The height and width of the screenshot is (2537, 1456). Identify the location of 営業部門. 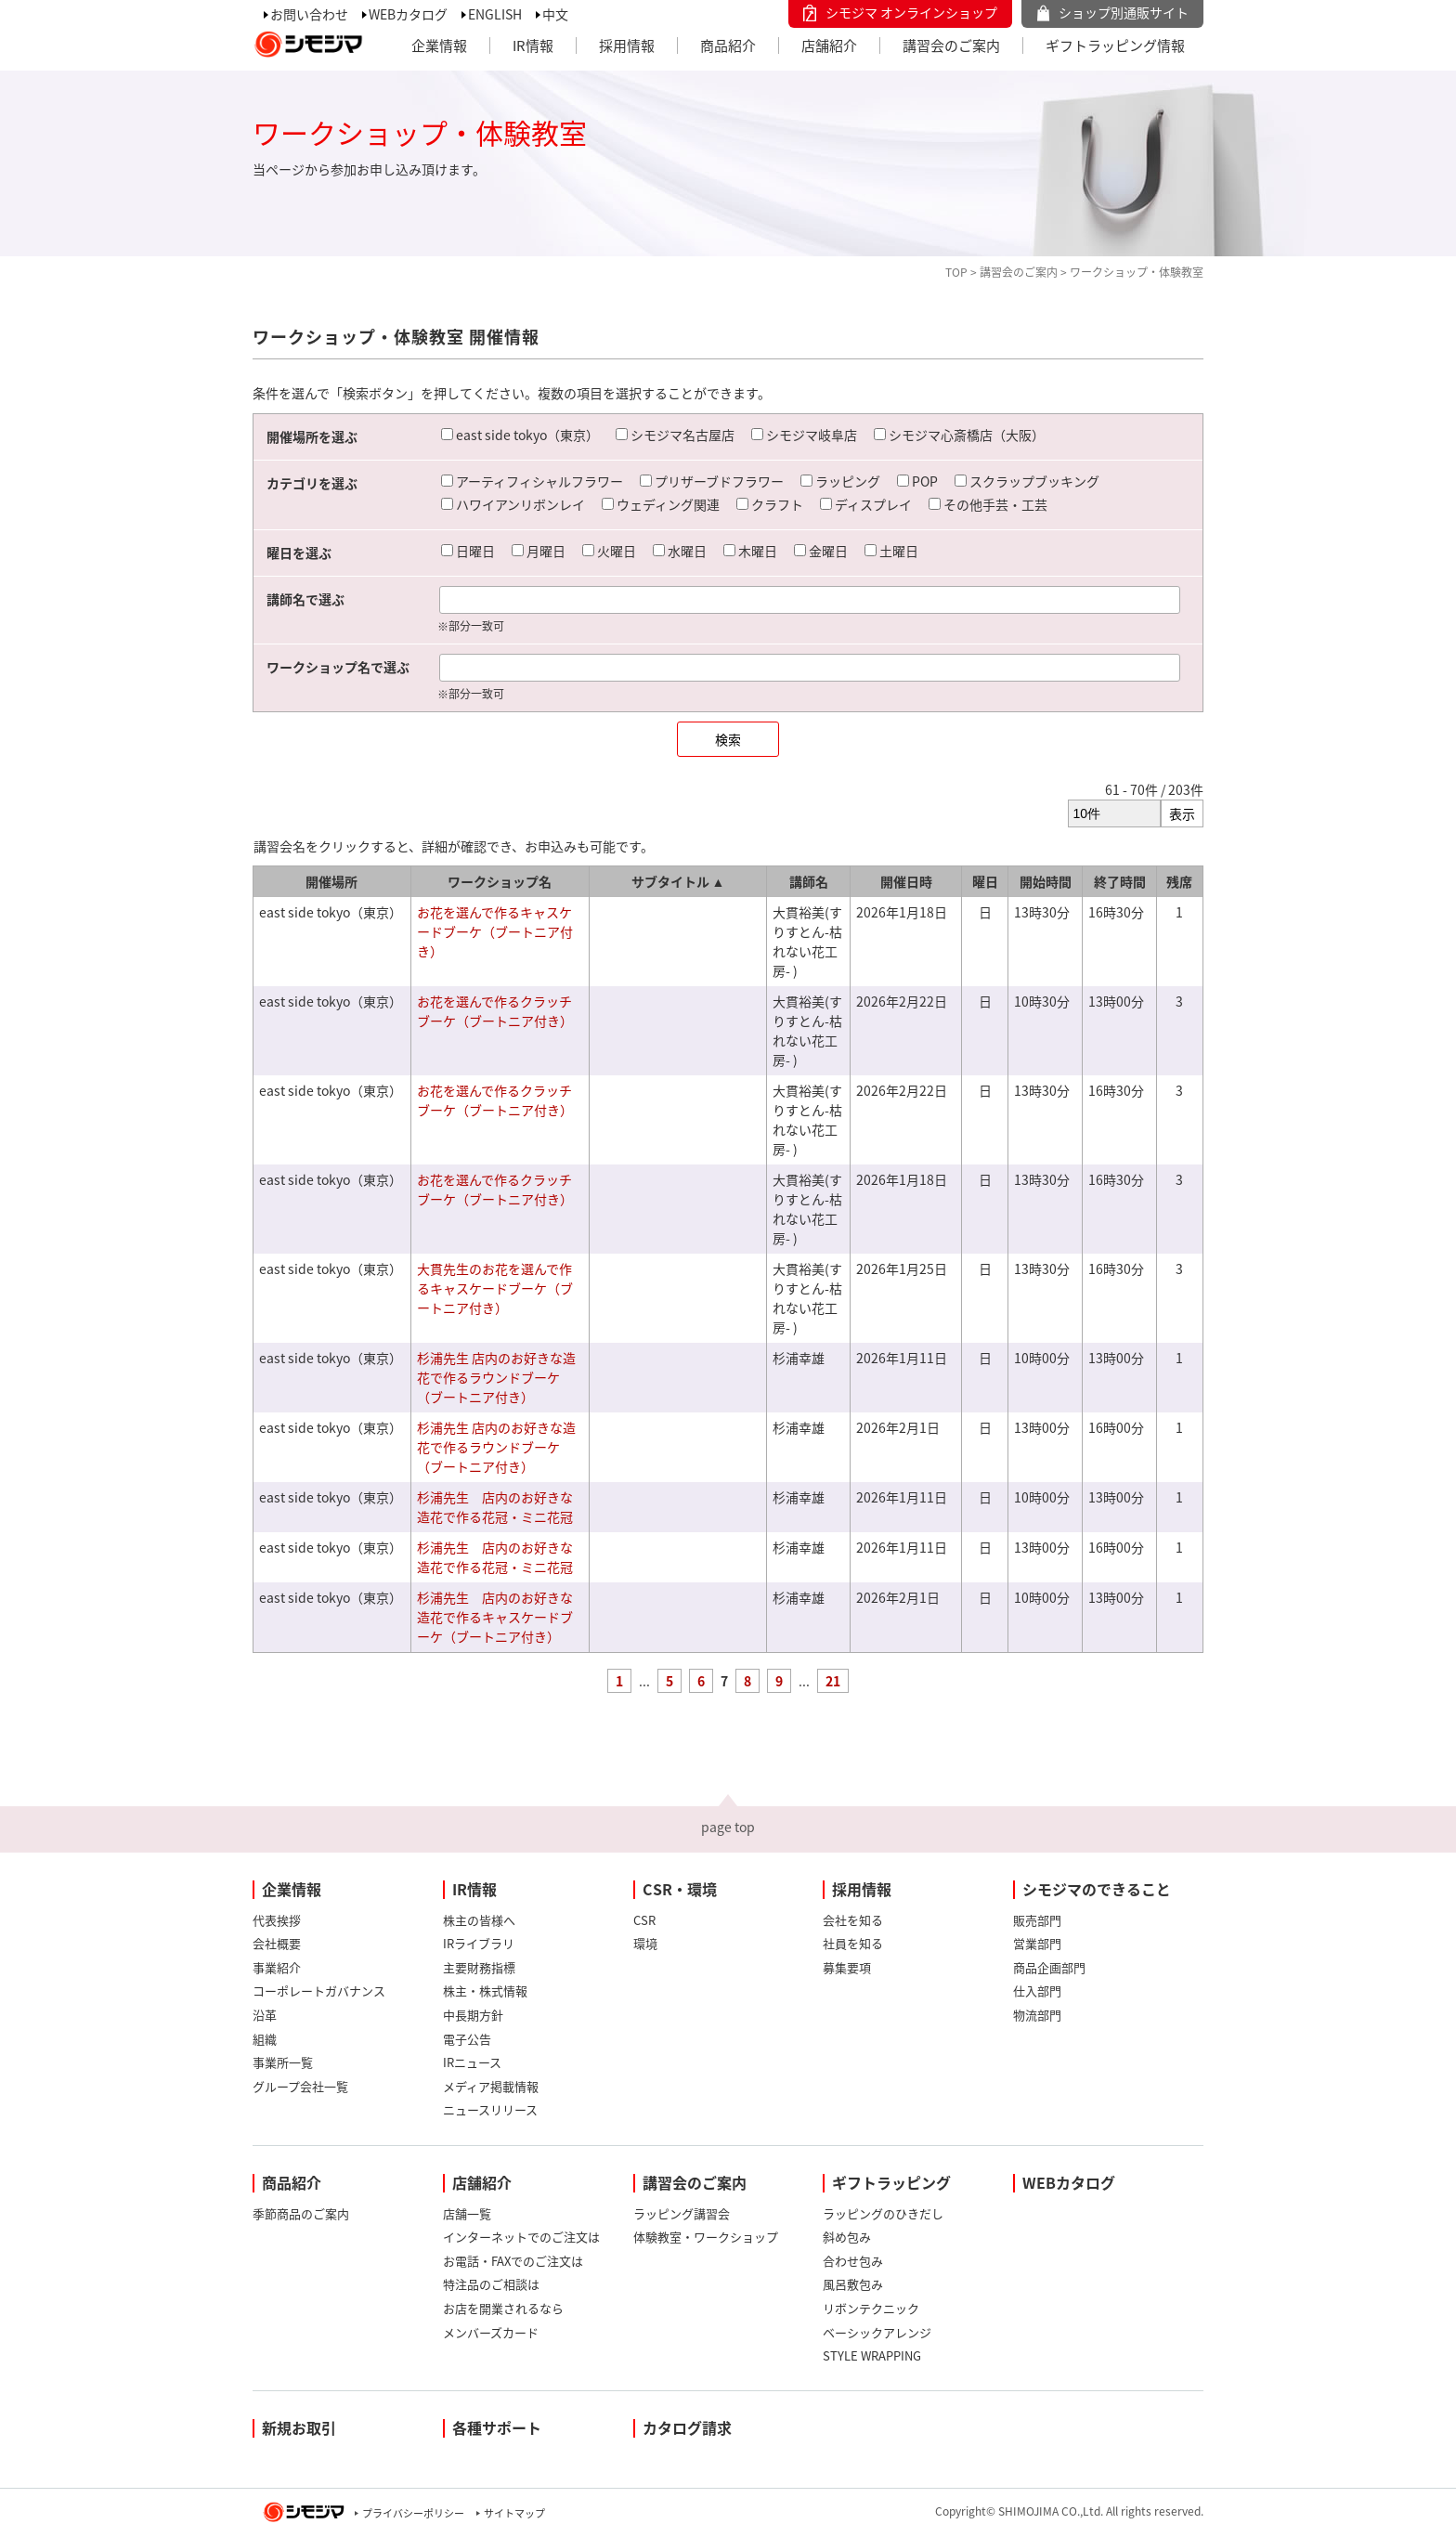
(1037, 1943).